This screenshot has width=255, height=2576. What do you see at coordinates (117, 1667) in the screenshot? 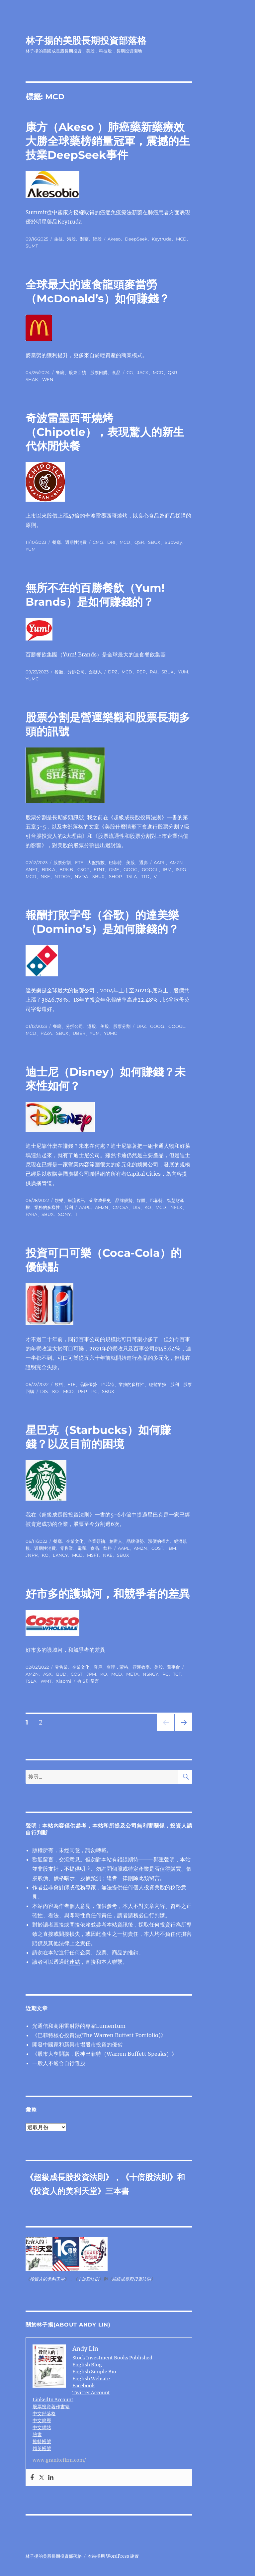
I see `查理．蒙格` at bounding box center [117, 1667].